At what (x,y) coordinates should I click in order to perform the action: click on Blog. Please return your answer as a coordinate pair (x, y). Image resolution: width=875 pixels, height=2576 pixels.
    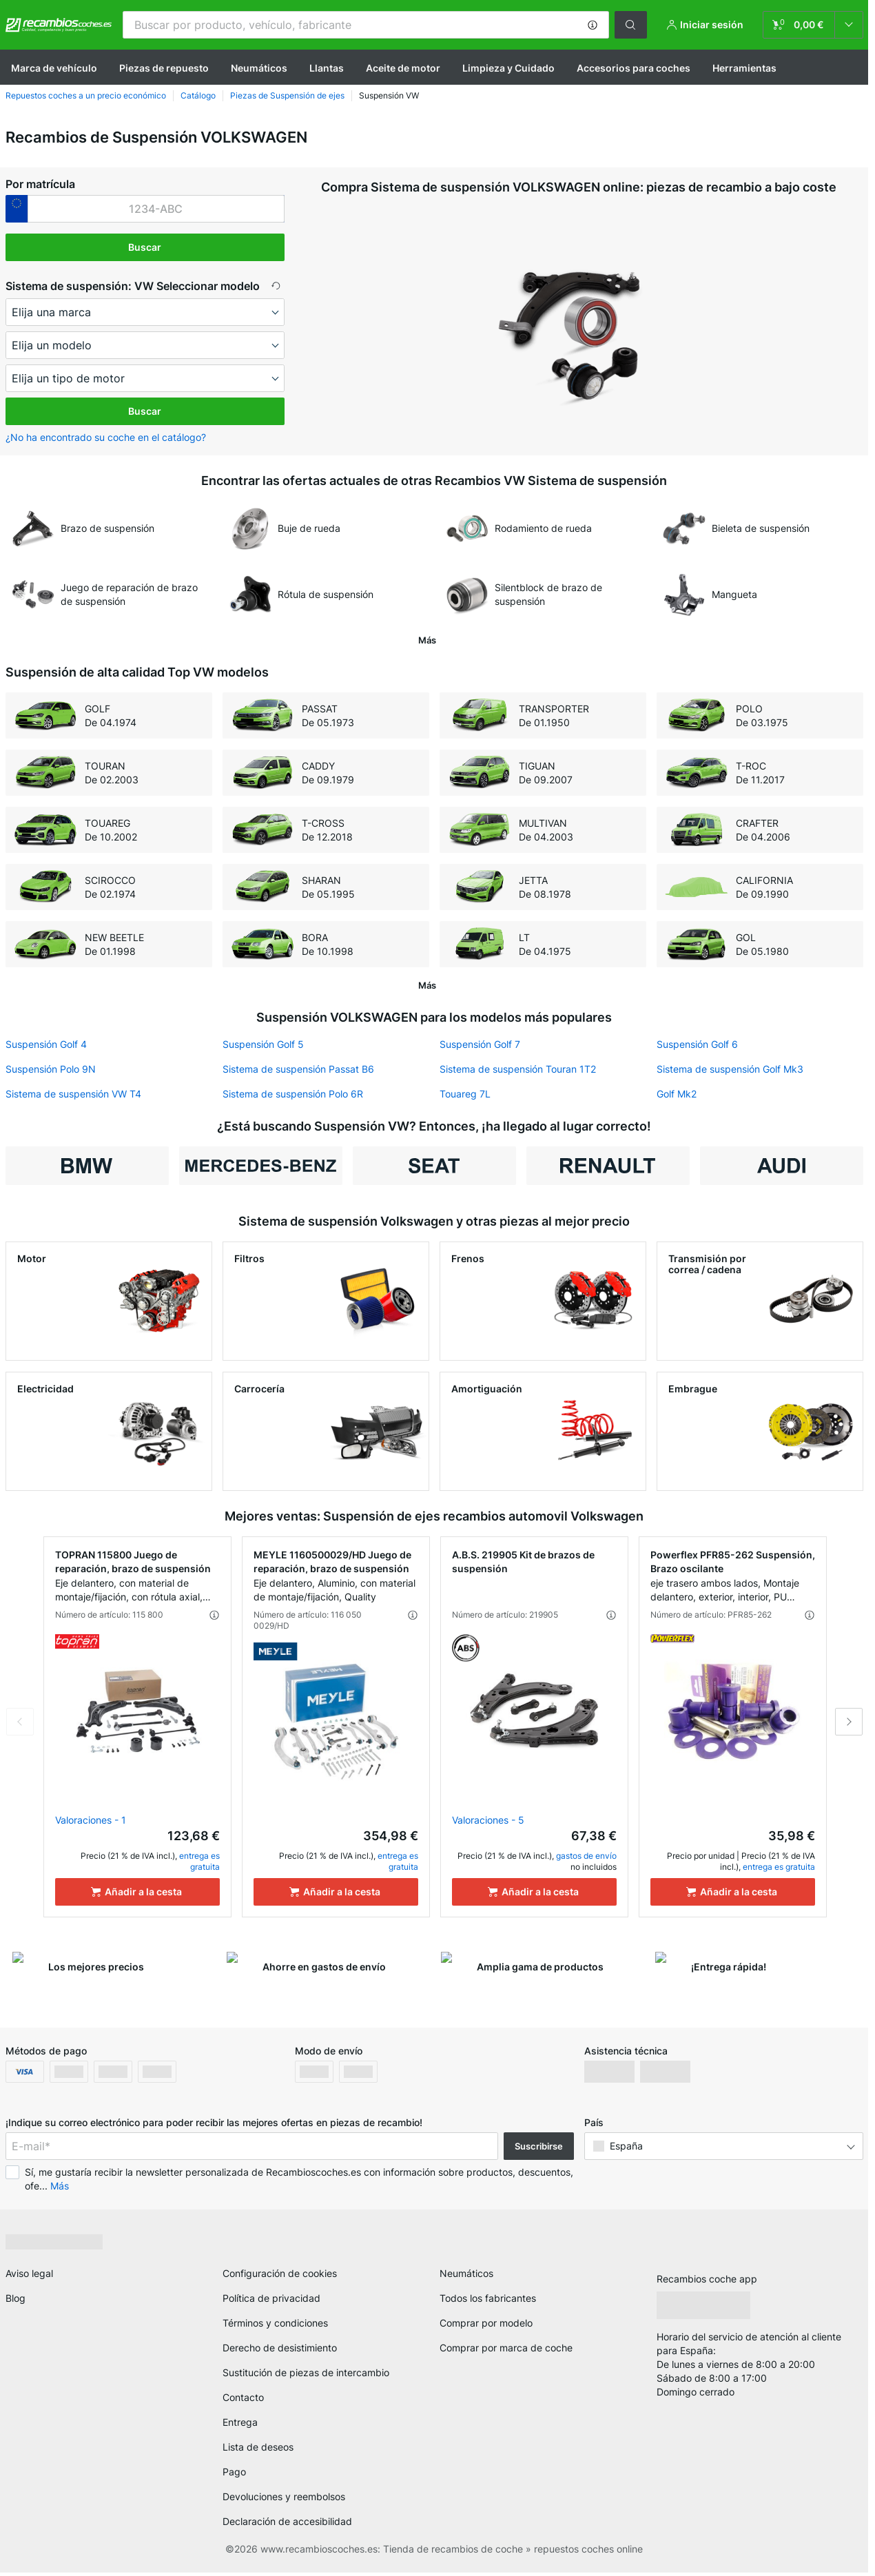
    Looking at the image, I should click on (15, 2298).